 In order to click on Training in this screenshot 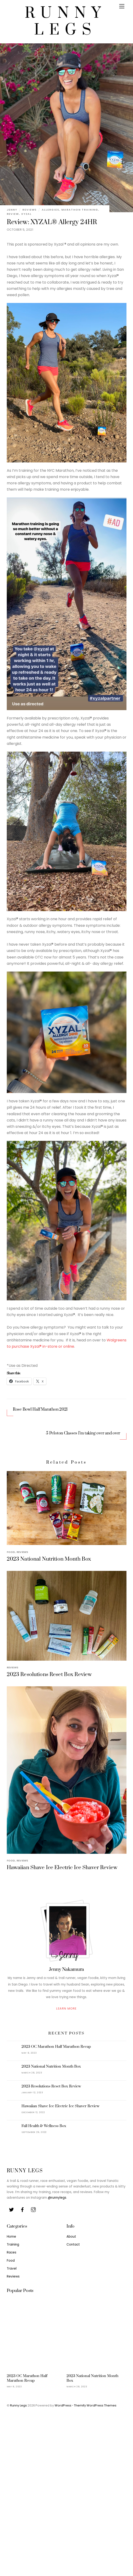, I will do `click(13, 2244)`.